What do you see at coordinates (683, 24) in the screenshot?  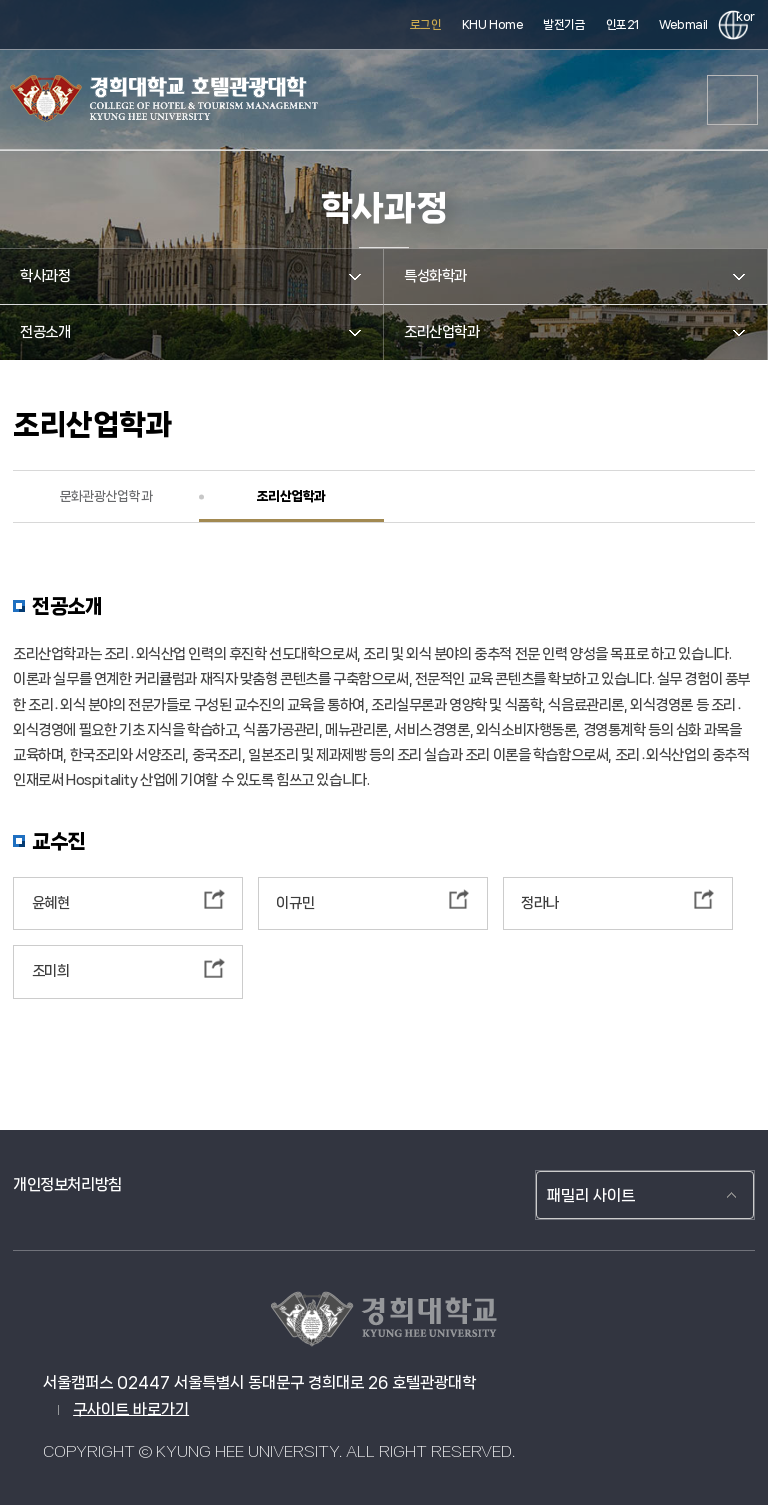 I see `Webmail` at bounding box center [683, 24].